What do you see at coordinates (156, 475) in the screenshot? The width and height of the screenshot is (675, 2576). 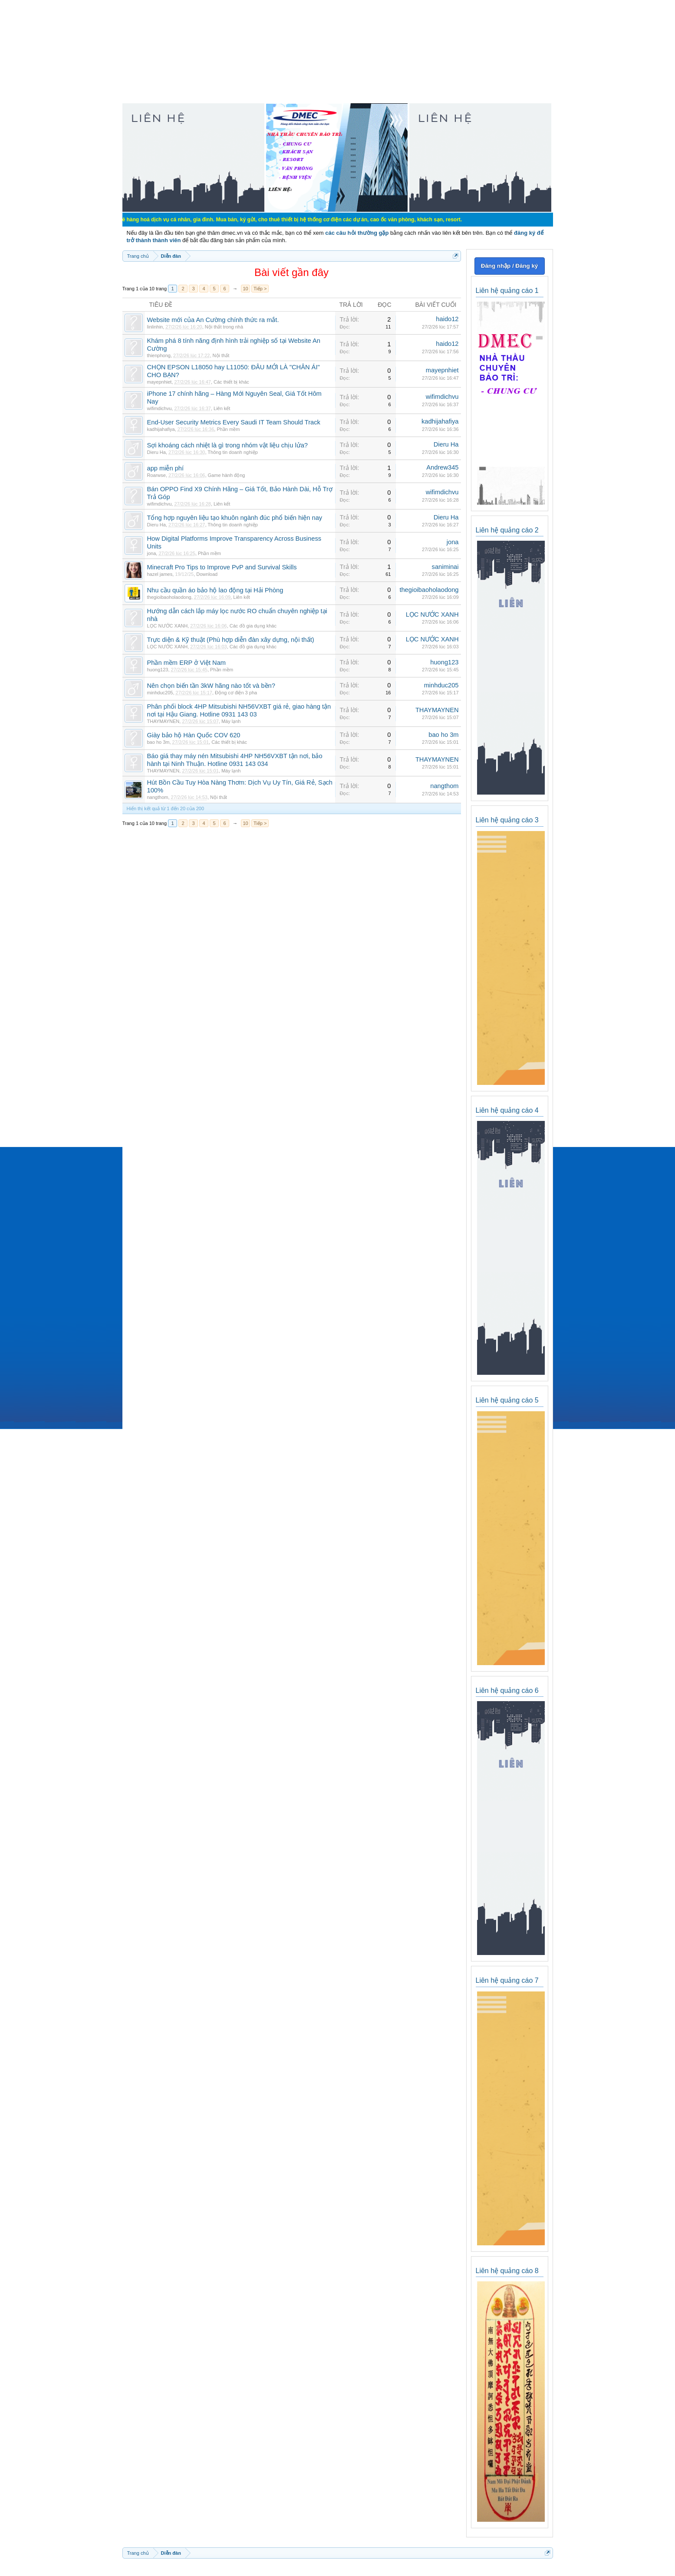 I see `Roarwse` at bounding box center [156, 475].